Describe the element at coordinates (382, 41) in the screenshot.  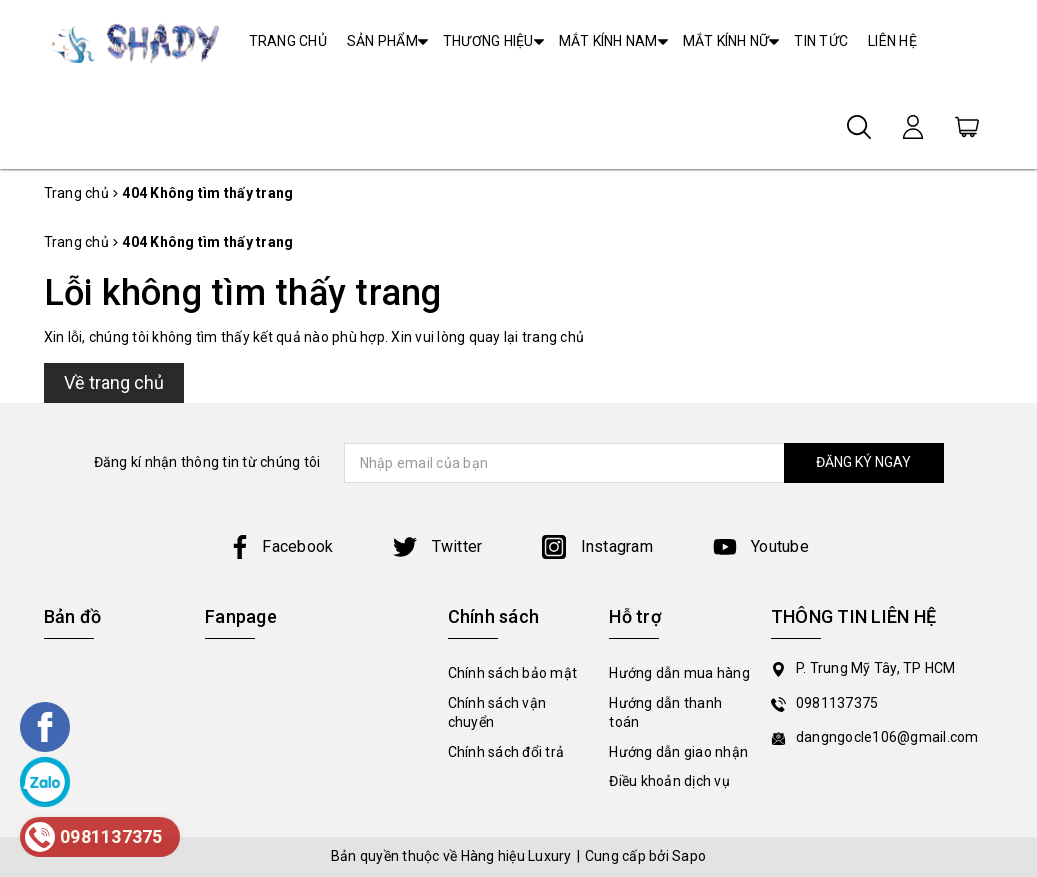
I see `SẢN PHẨM` at that location.